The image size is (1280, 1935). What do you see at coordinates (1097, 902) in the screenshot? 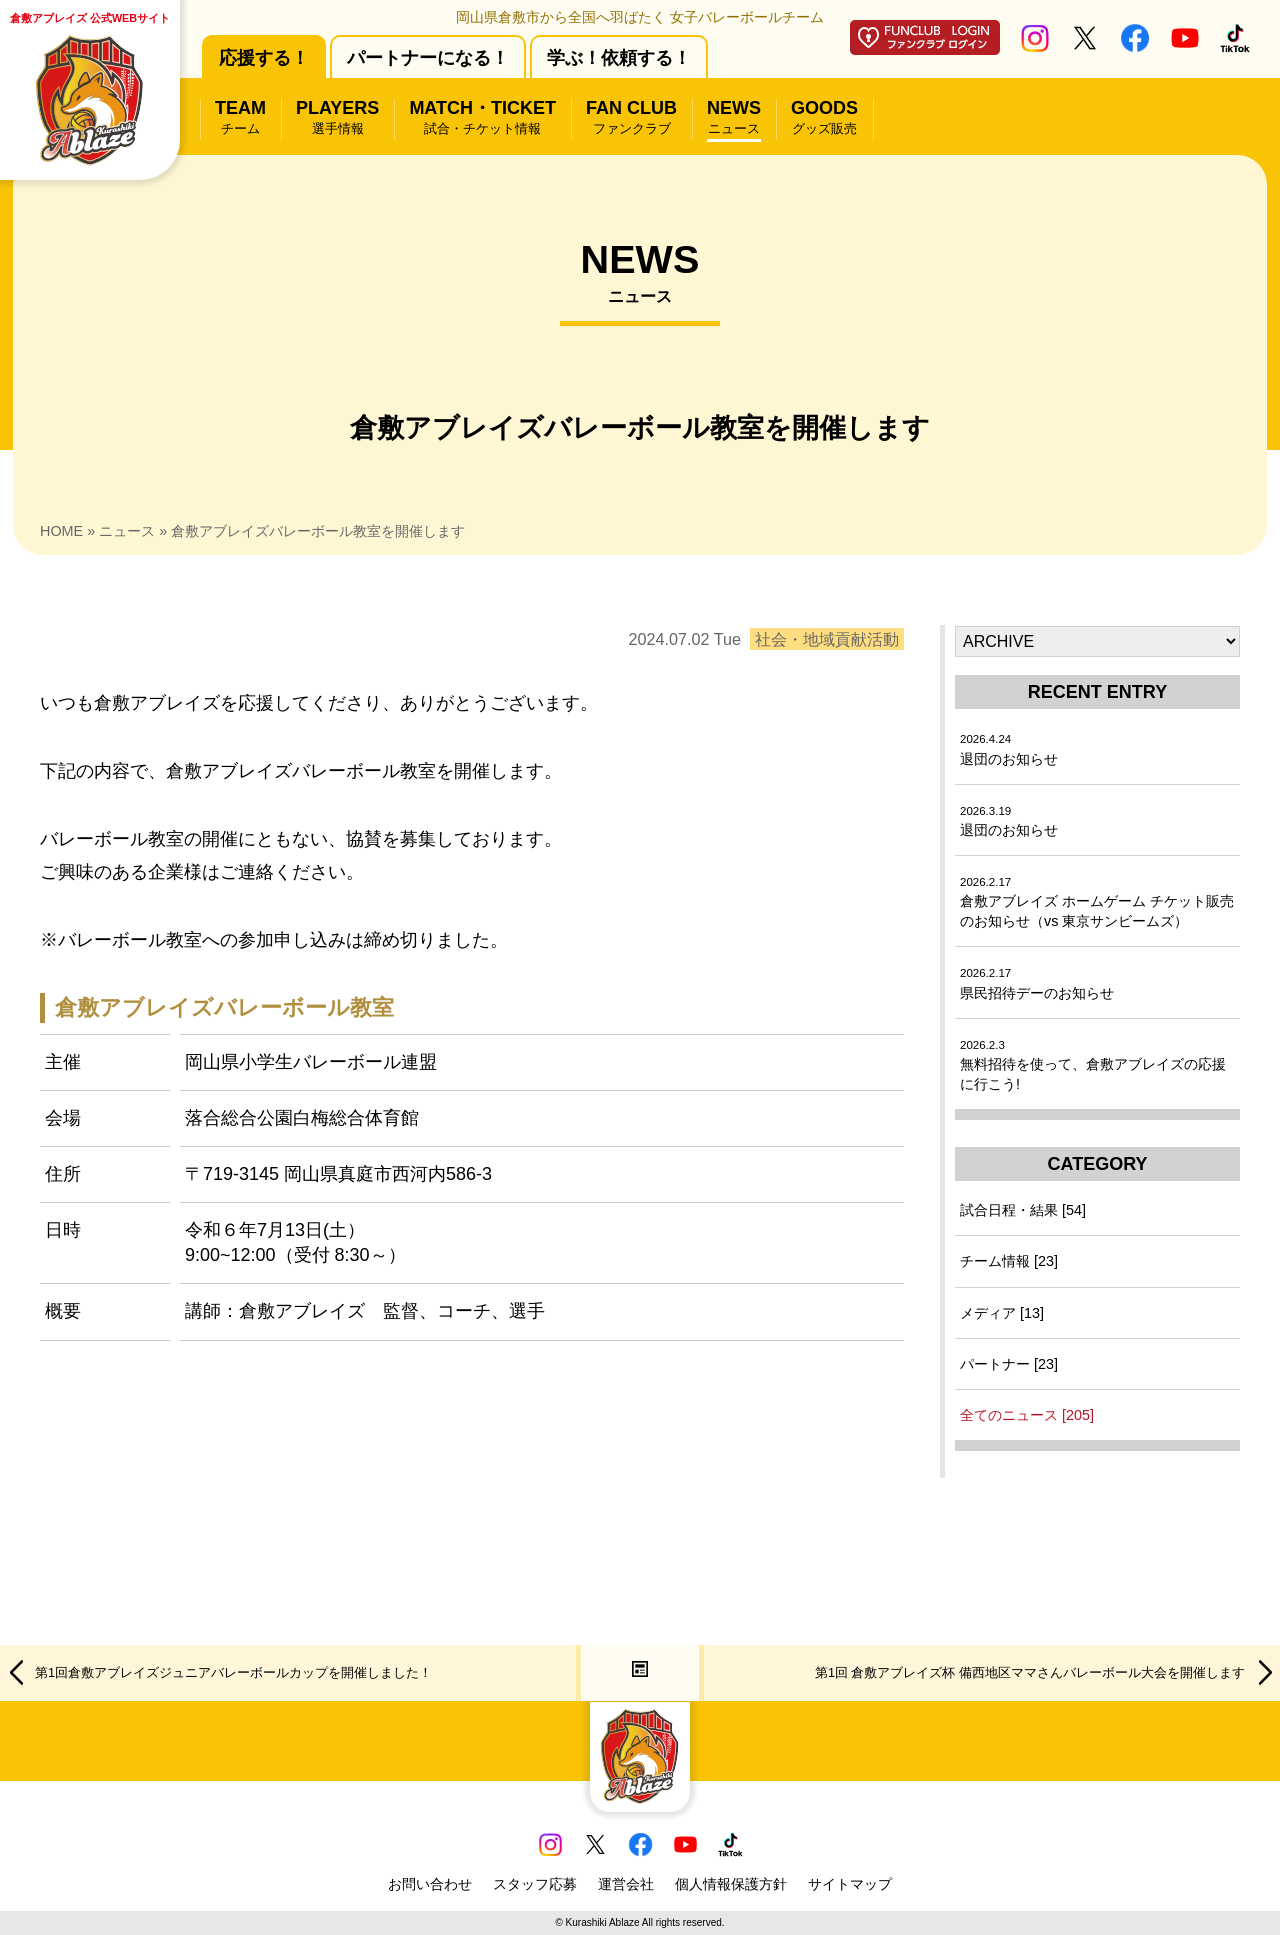
I see `倉敷アブレイズ ホームゲーム チケット販売のお知らせ（vs 東京サンビームズ）` at bounding box center [1097, 902].